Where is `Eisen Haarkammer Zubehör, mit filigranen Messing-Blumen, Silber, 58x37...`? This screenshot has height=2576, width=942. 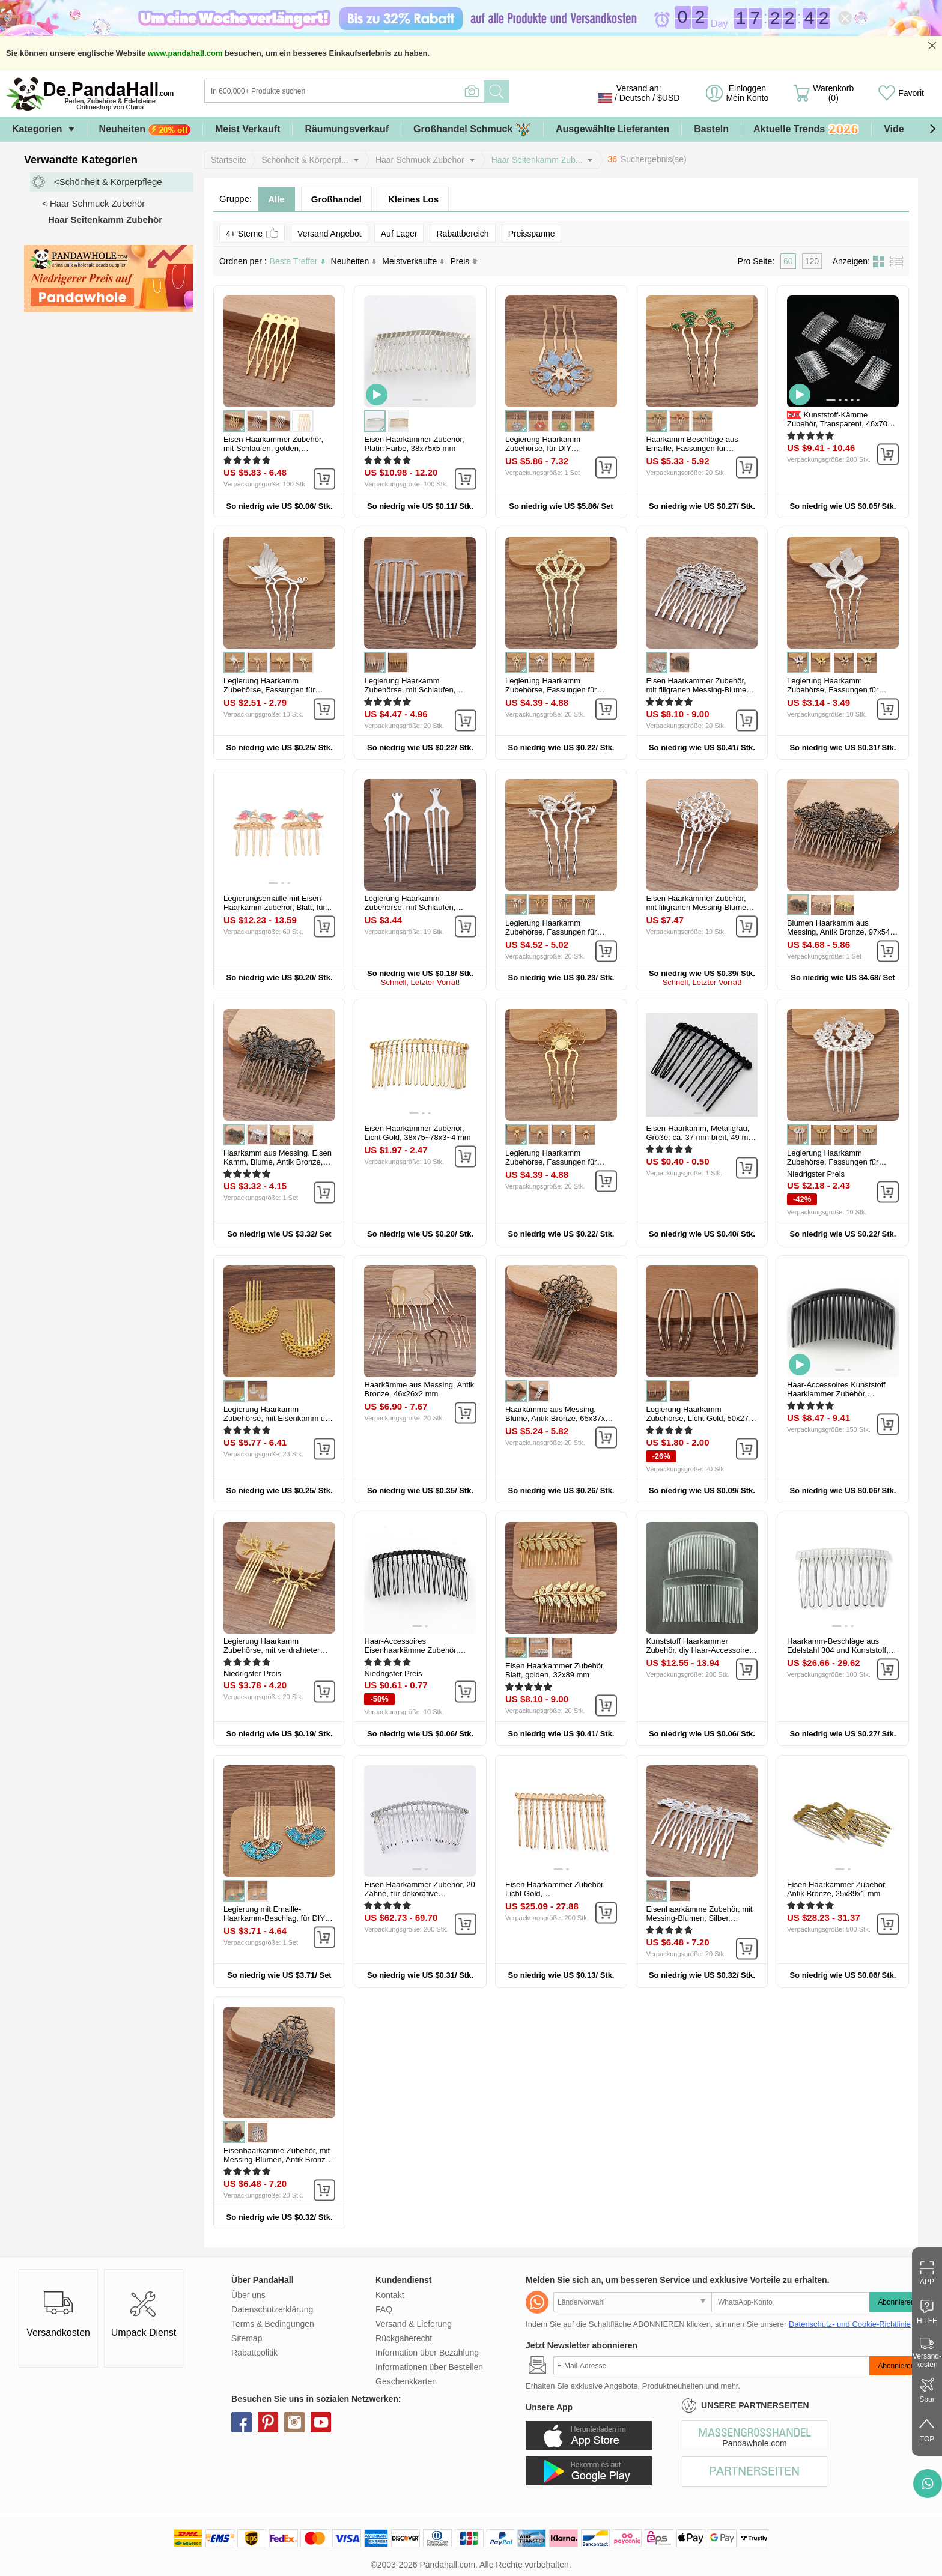 Eisen Haarkammer Zubehör, mit filigranen Messing-Blumen, Silber, 58x37... is located at coordinates (699, 907).